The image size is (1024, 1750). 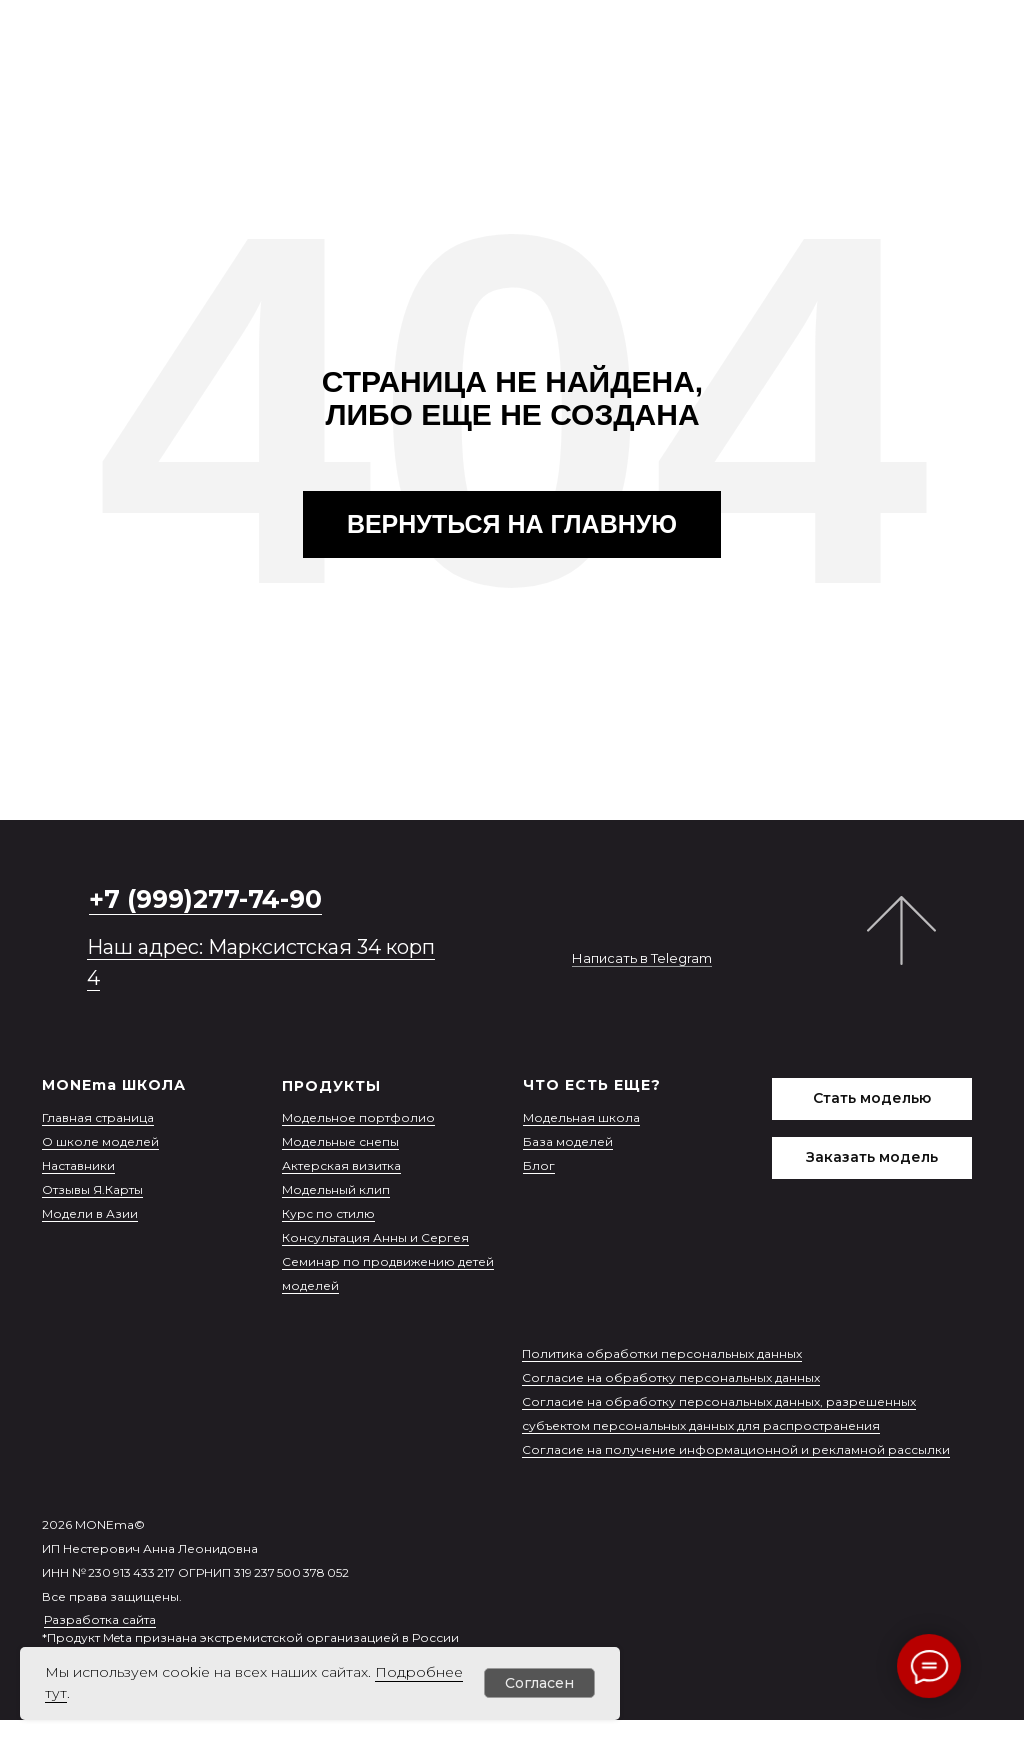 I want to click on Модельная школа, so click(x=581, y=1117).